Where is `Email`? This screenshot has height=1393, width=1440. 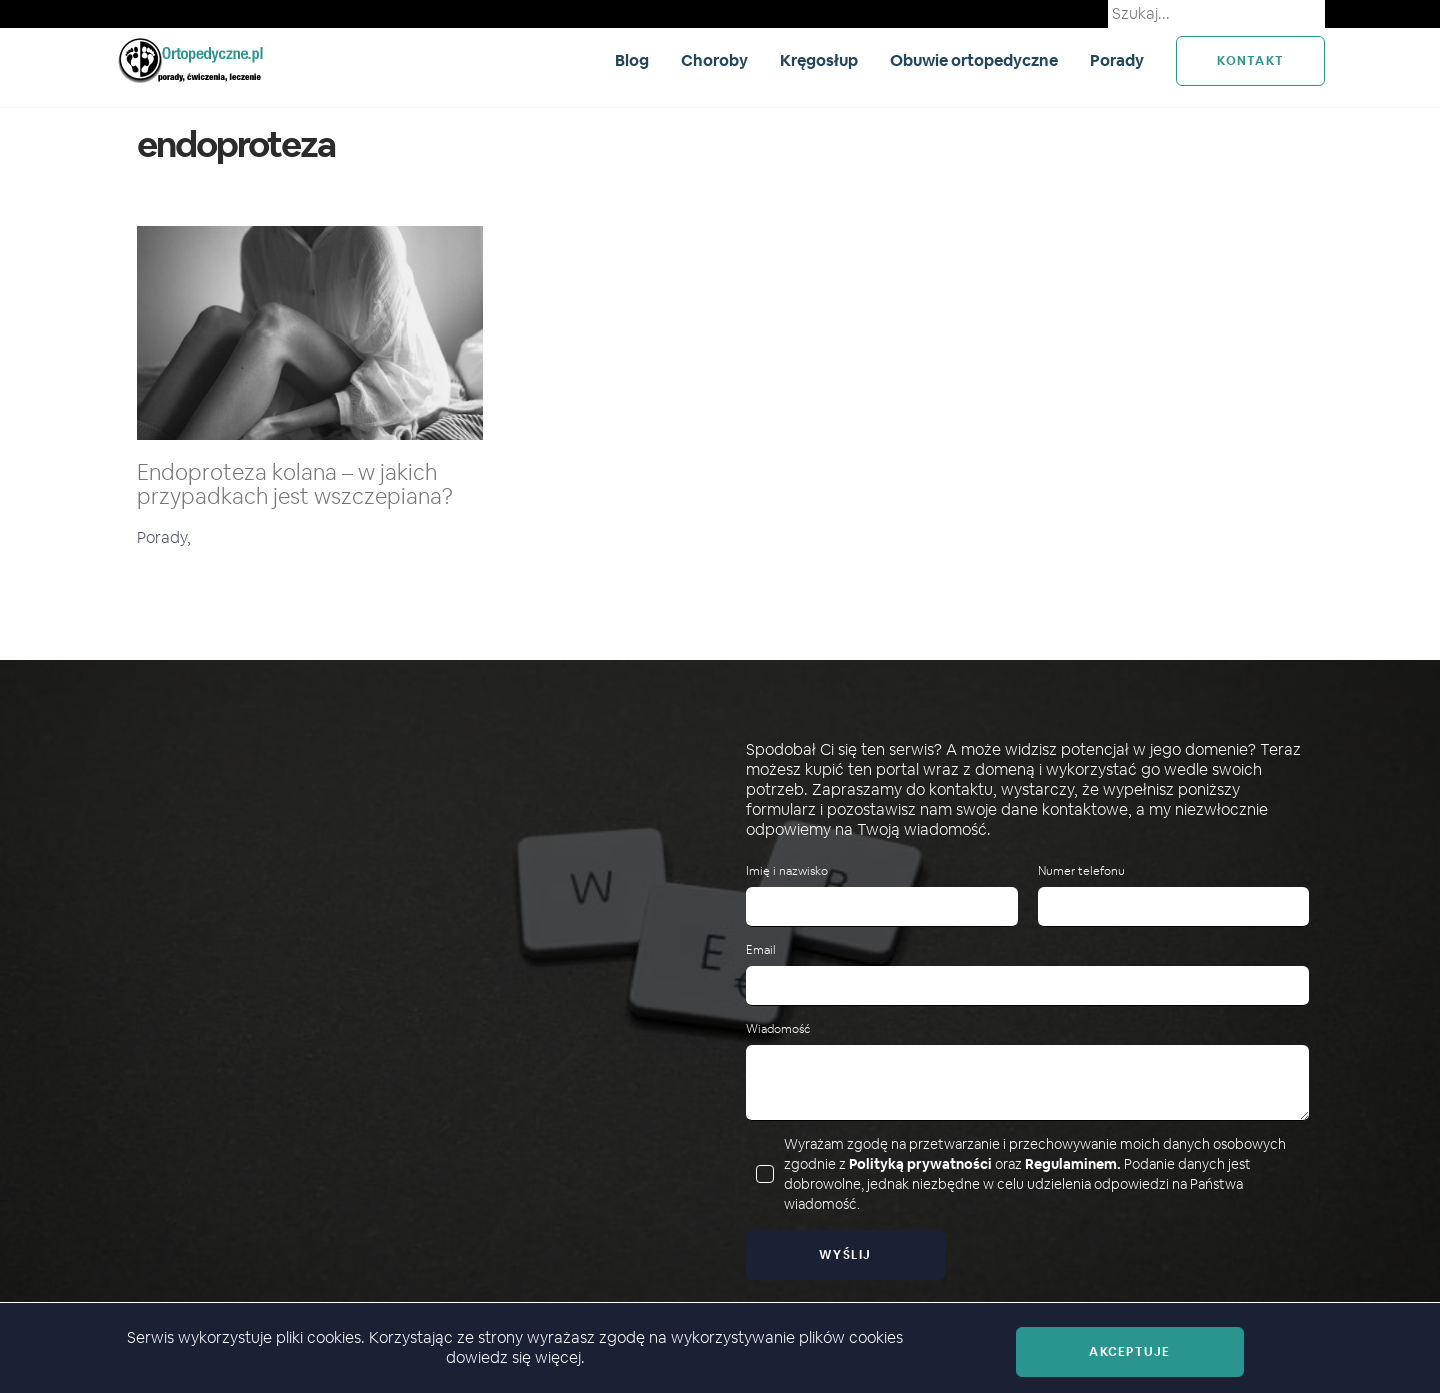
Email is located at coordinates (761, 950).